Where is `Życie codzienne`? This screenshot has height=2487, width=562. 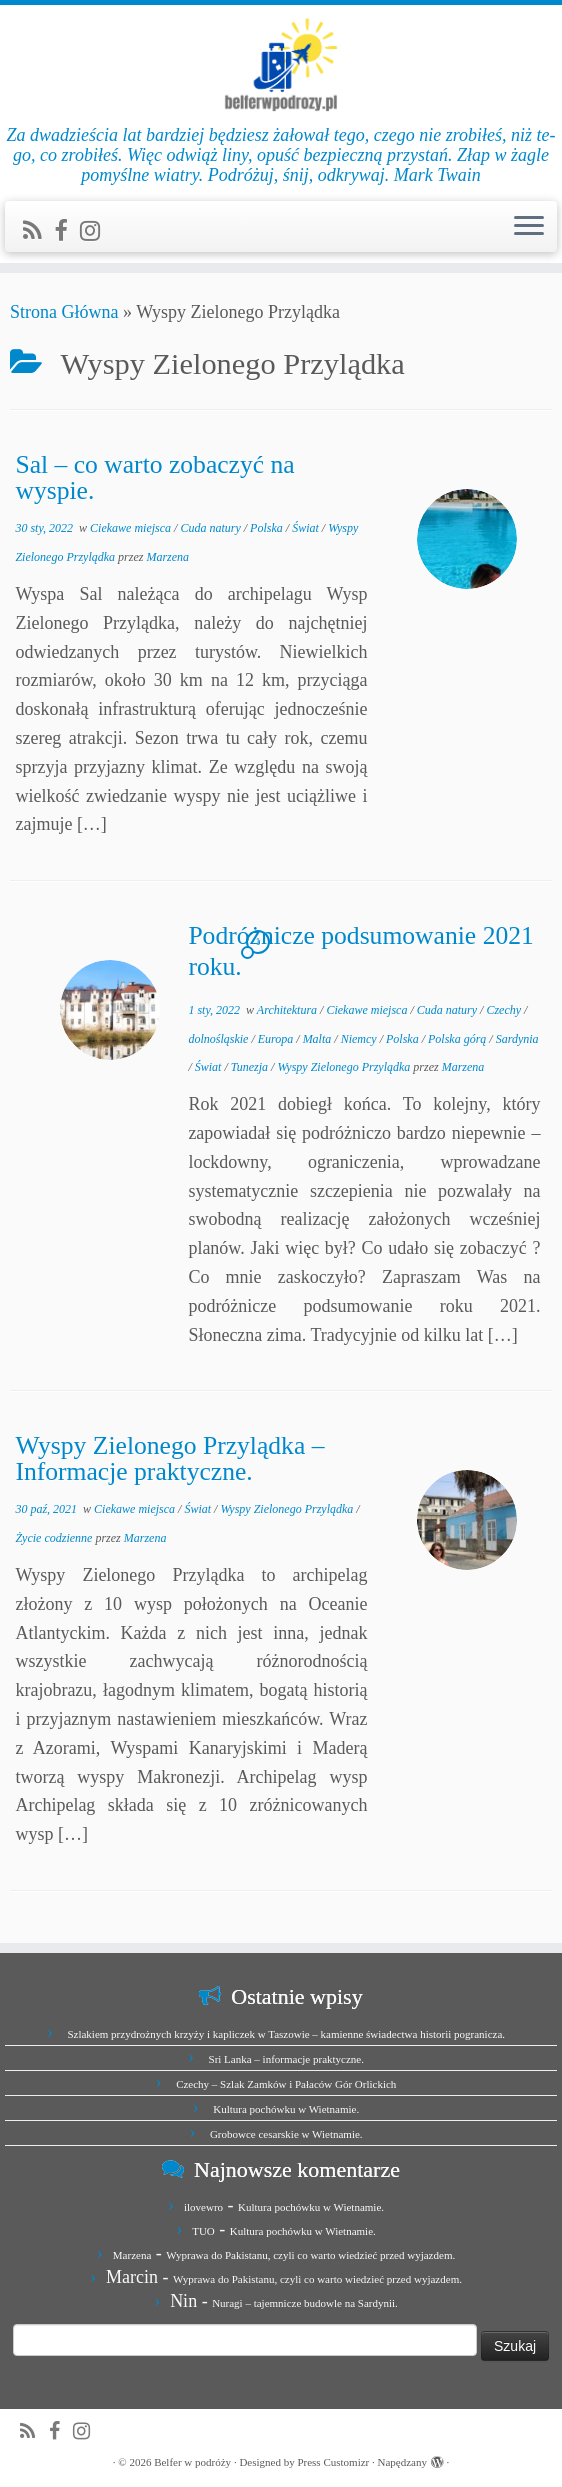
Życie codzienne is located at coordinates (55, 1538).